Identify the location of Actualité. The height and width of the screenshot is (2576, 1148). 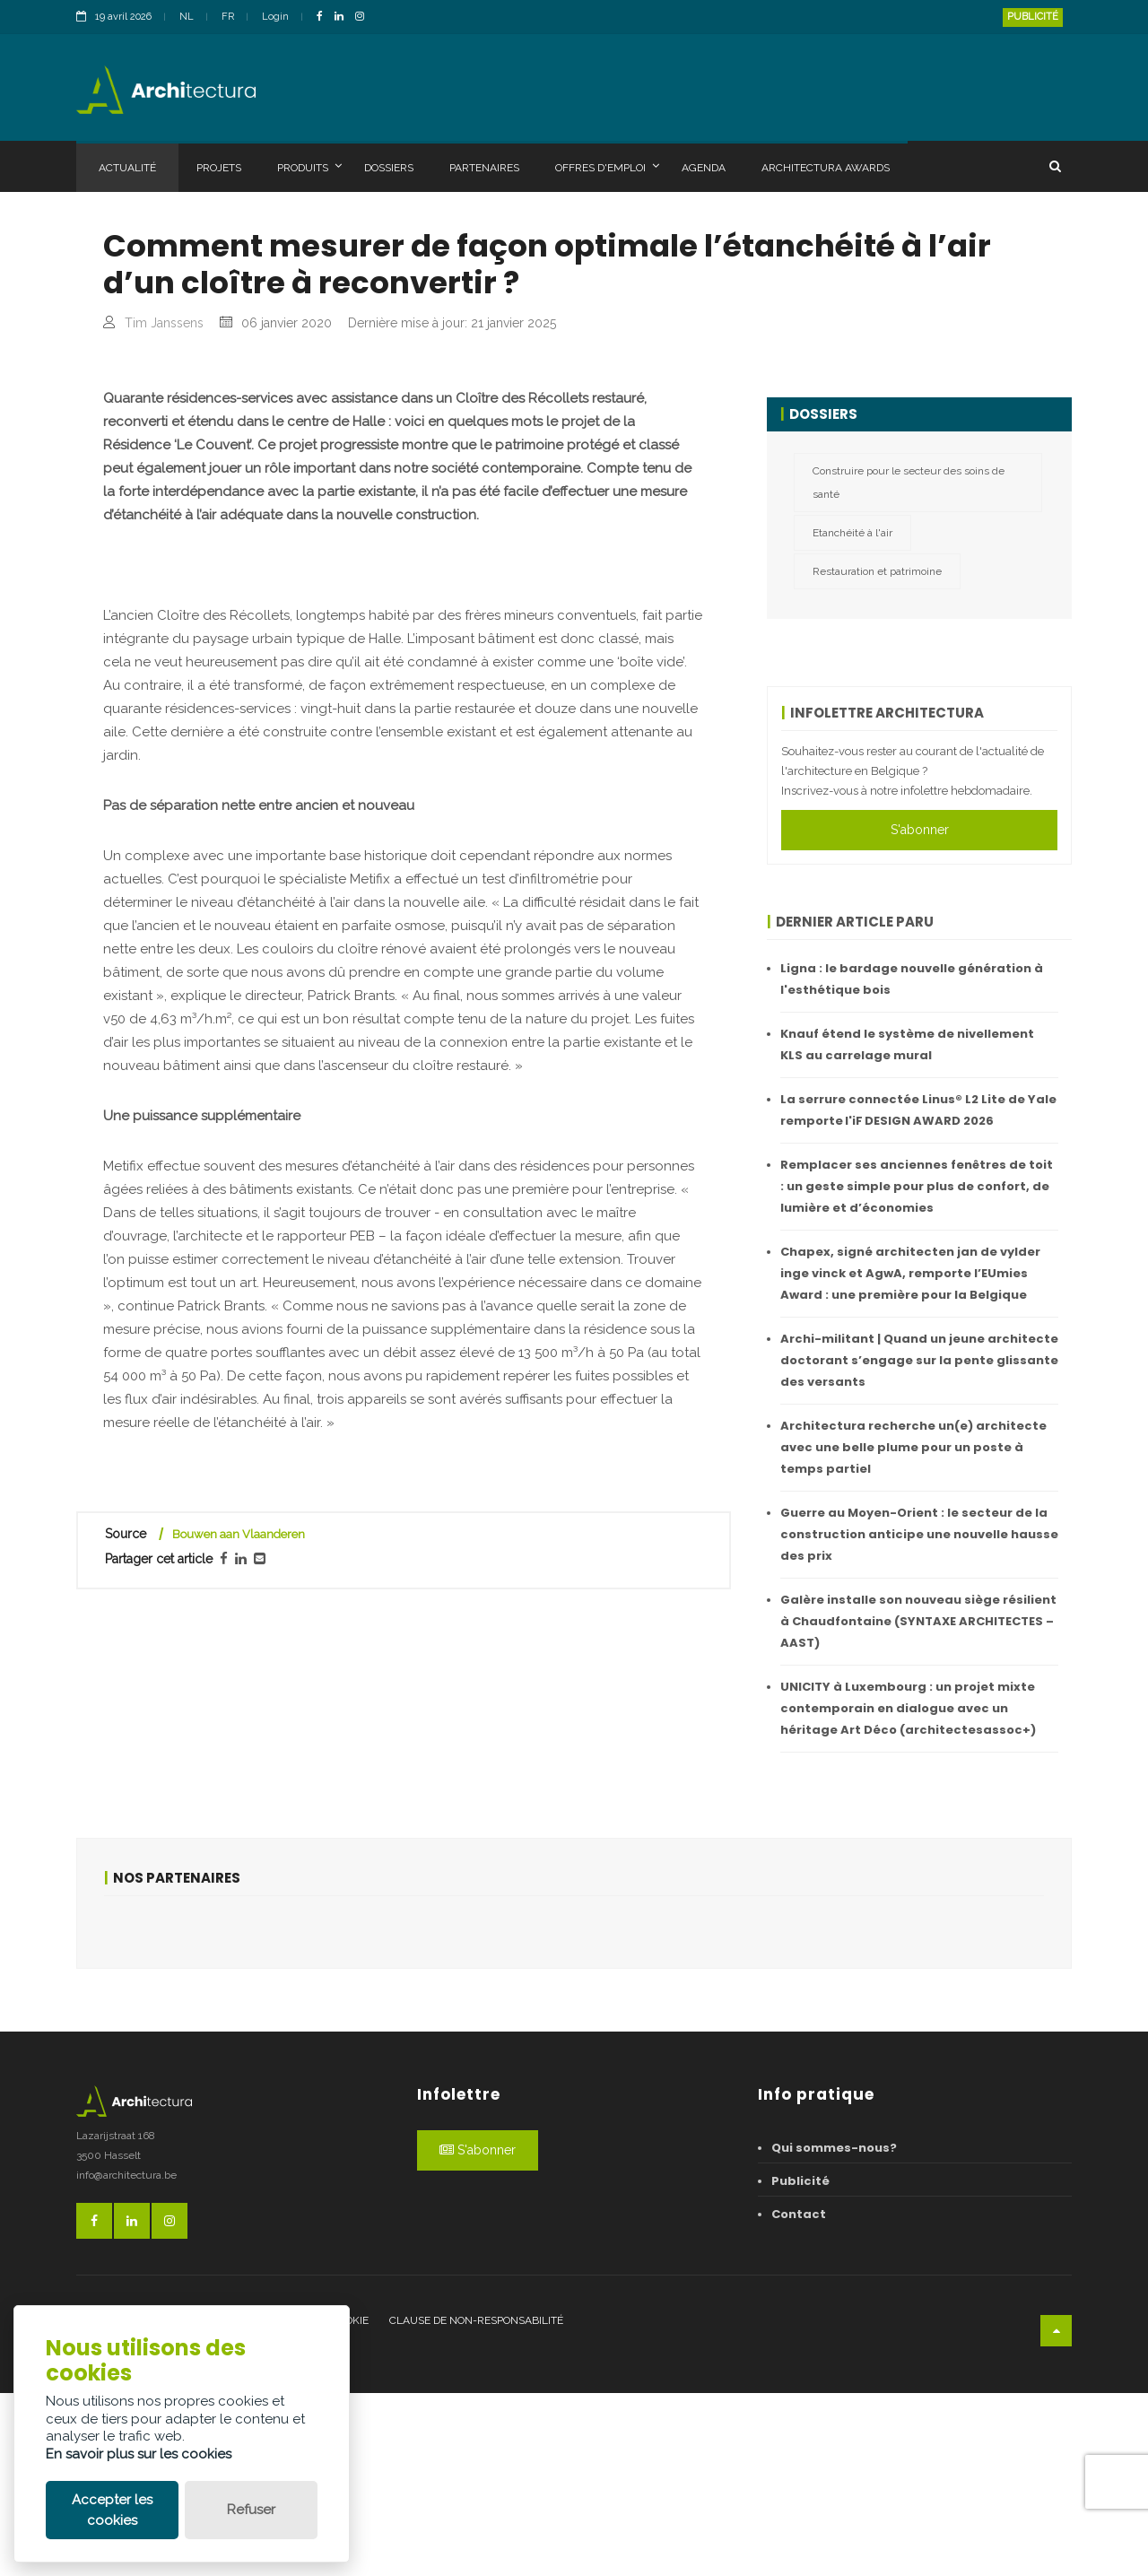
(127, 167).